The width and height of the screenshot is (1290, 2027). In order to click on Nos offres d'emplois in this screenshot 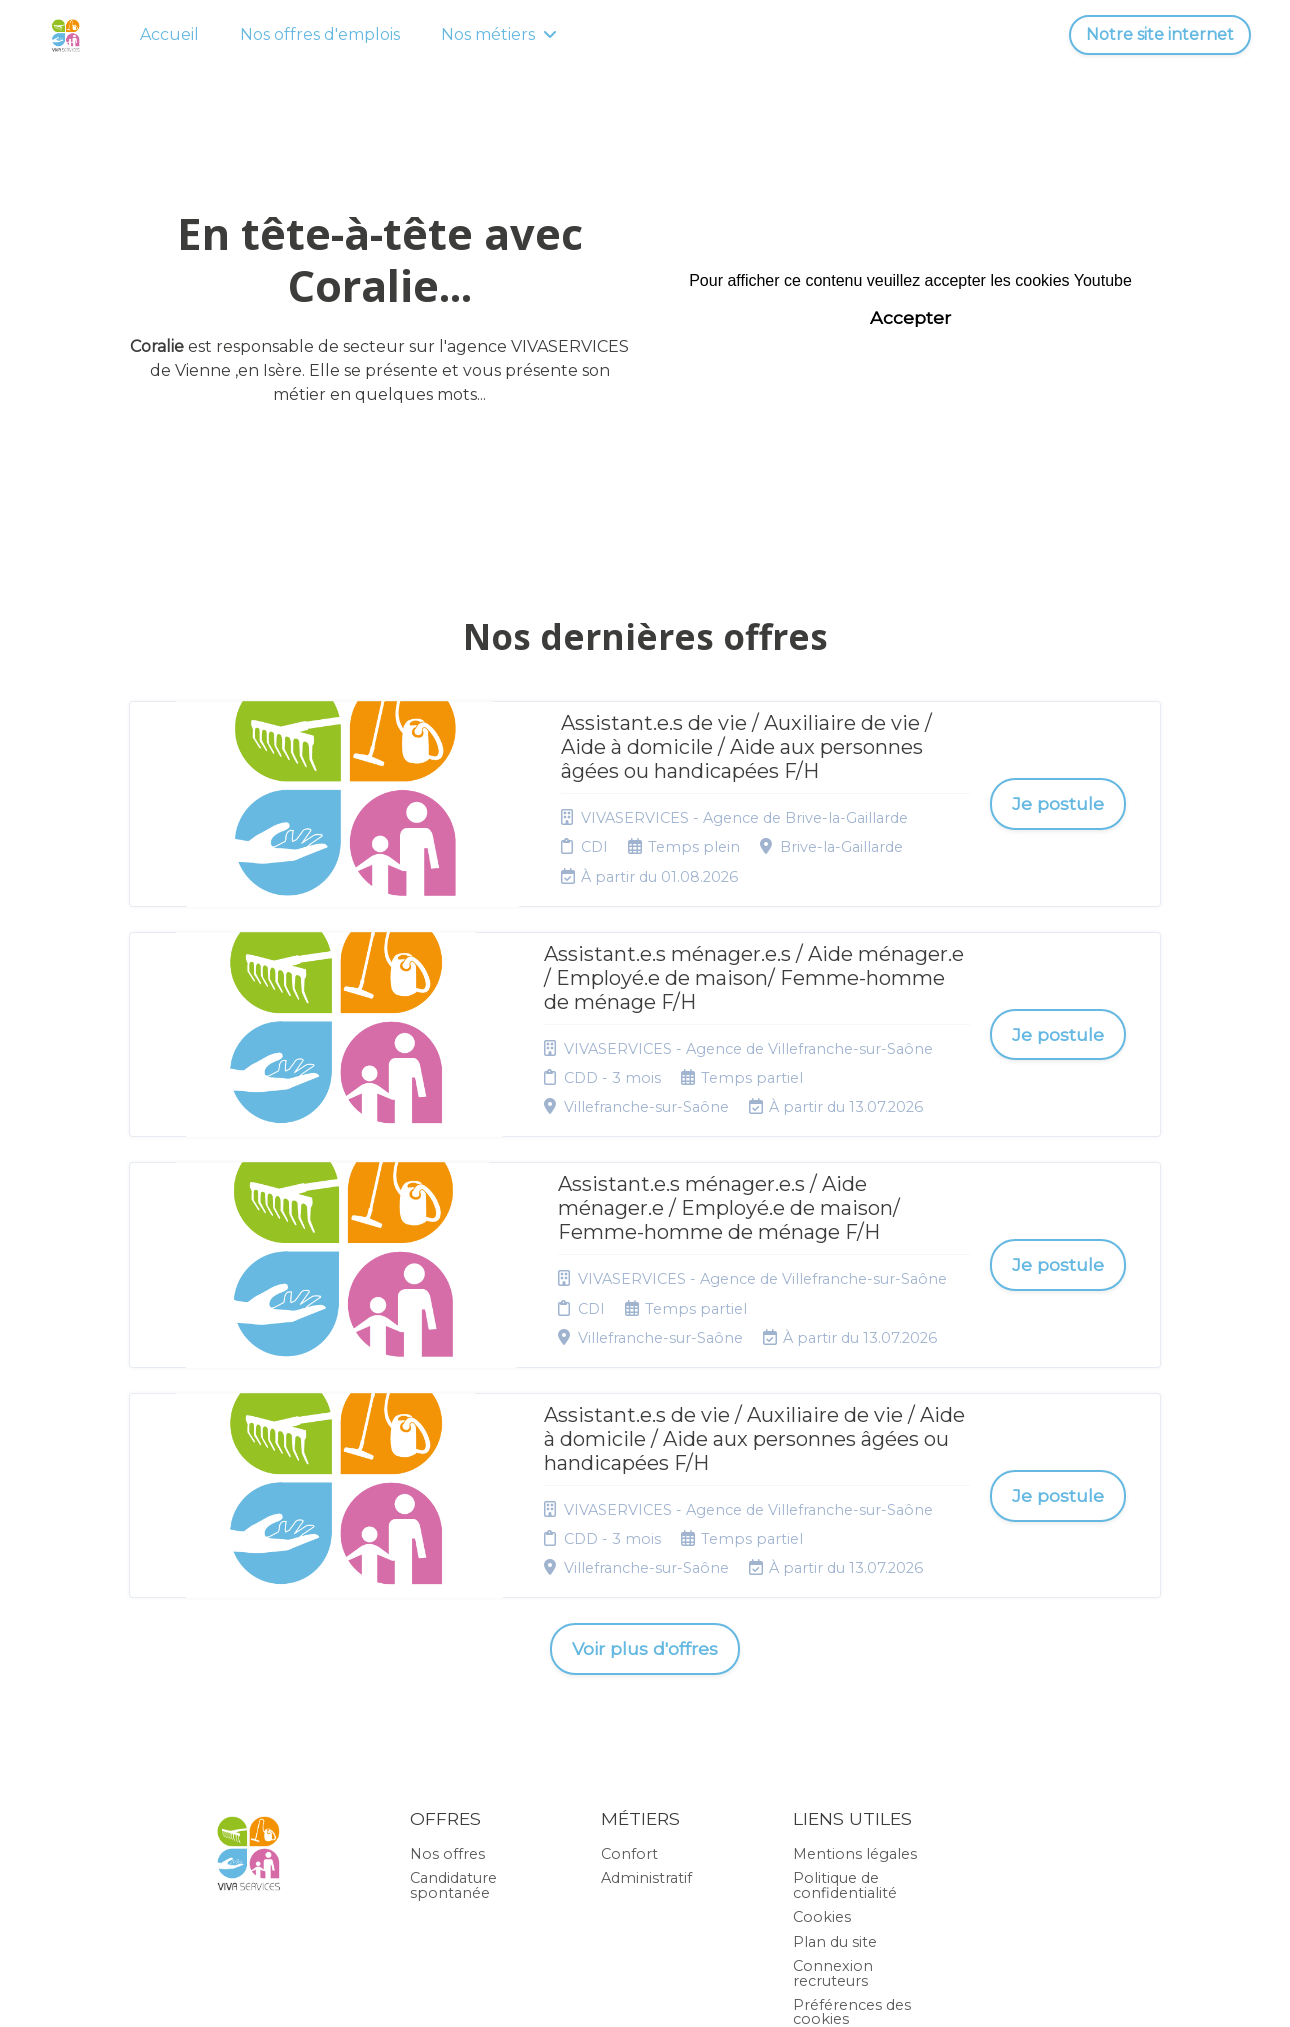, I will do `click(320, 34)`.